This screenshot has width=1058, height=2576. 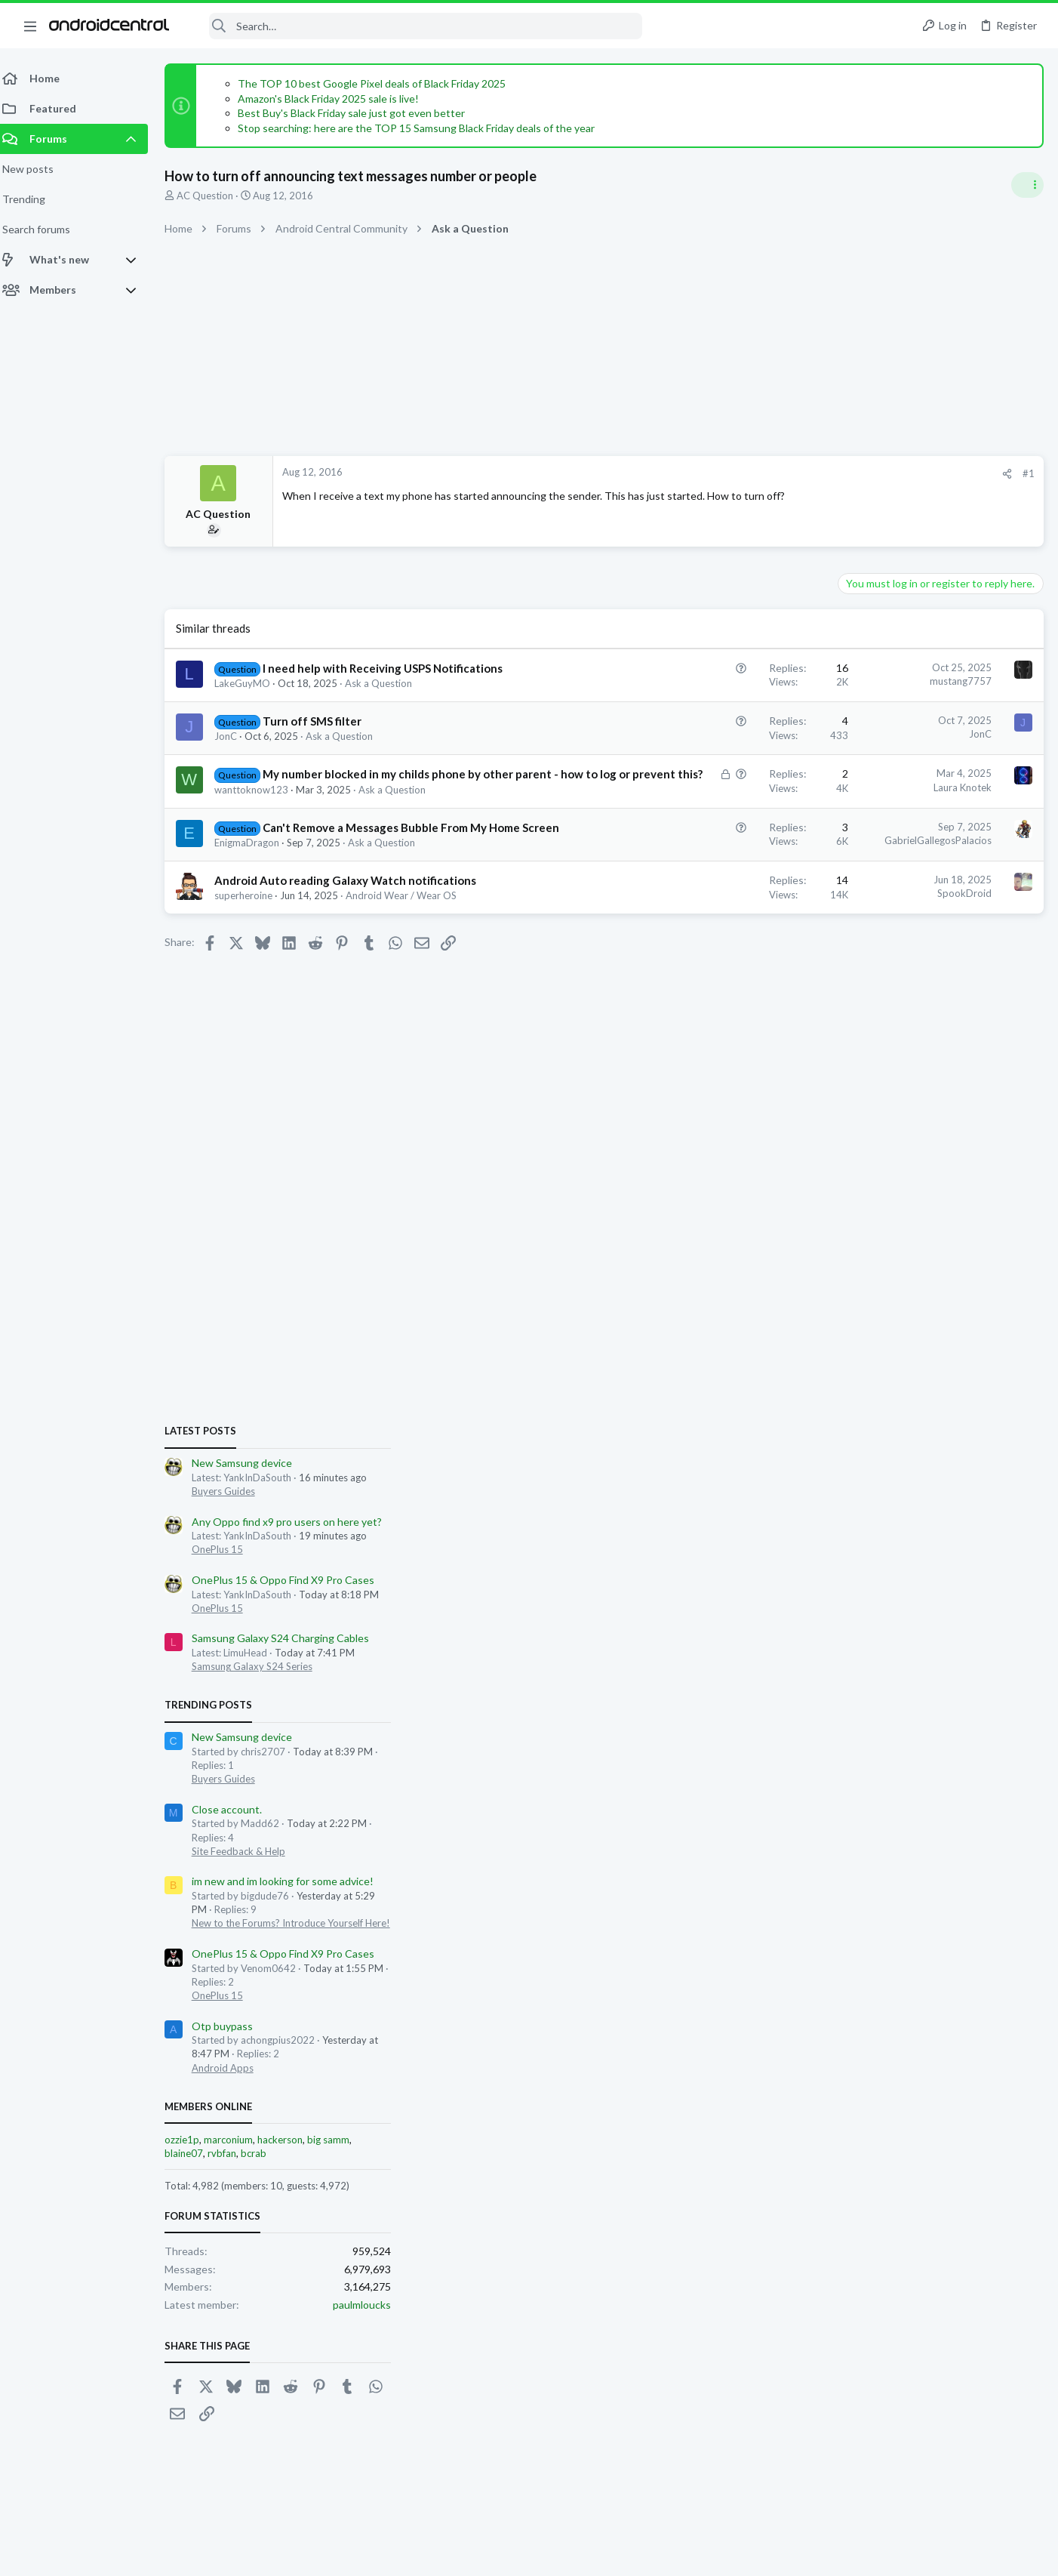 What do you see at coordinates (904, 1152) in the screenshot?
I see `Samsung Galaxy S24 Series` at bounding box center [904, 1152].